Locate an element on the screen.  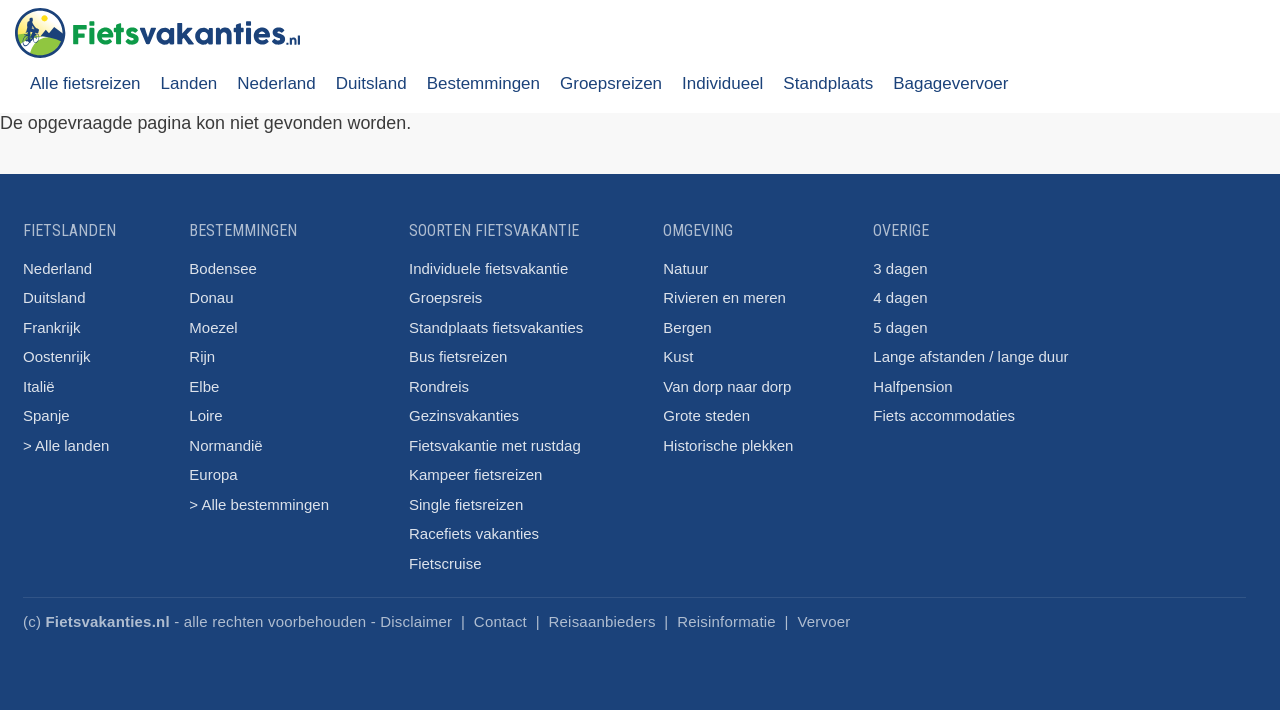
Racefiets vakanties is located at coordinates (474, 533).